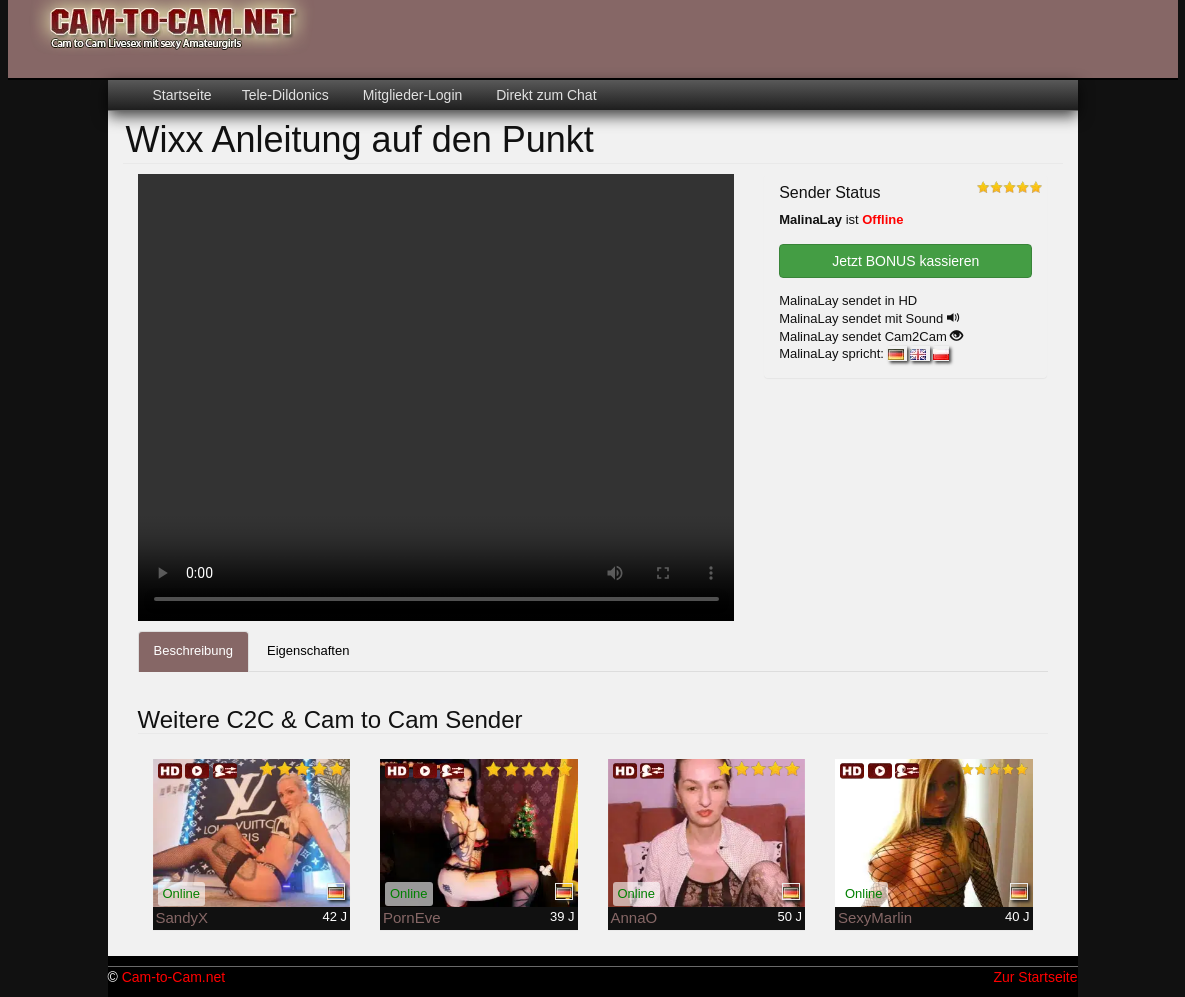 Image resolution: width=1185 pixels, height=997 pixels. Describe the element at coordinates (412, 917) in the screenshot. I see `PornEve` at that location.